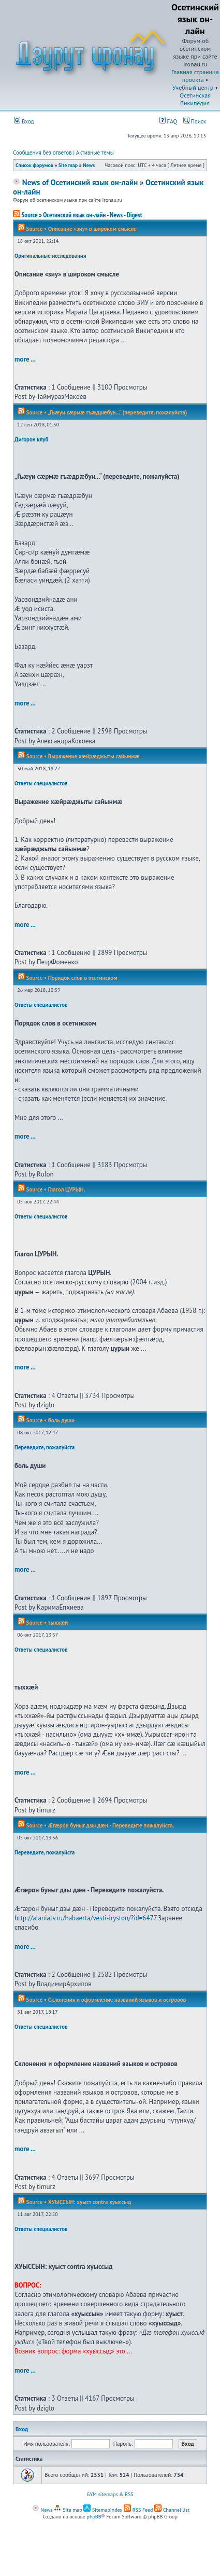 Image resolution: width=220 pixels, height=2576 pixels. I want to click on боль души, so click(61, 1420).